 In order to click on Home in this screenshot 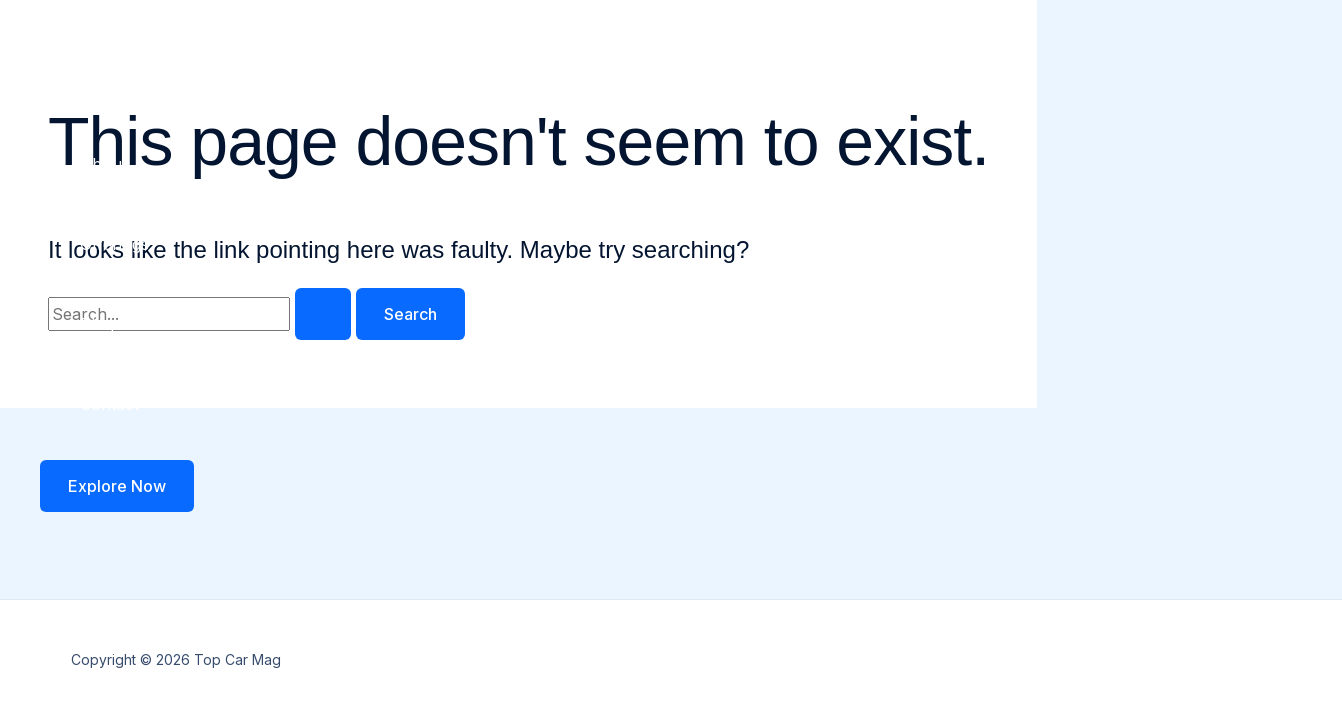, I will do `click(103, 84)`.